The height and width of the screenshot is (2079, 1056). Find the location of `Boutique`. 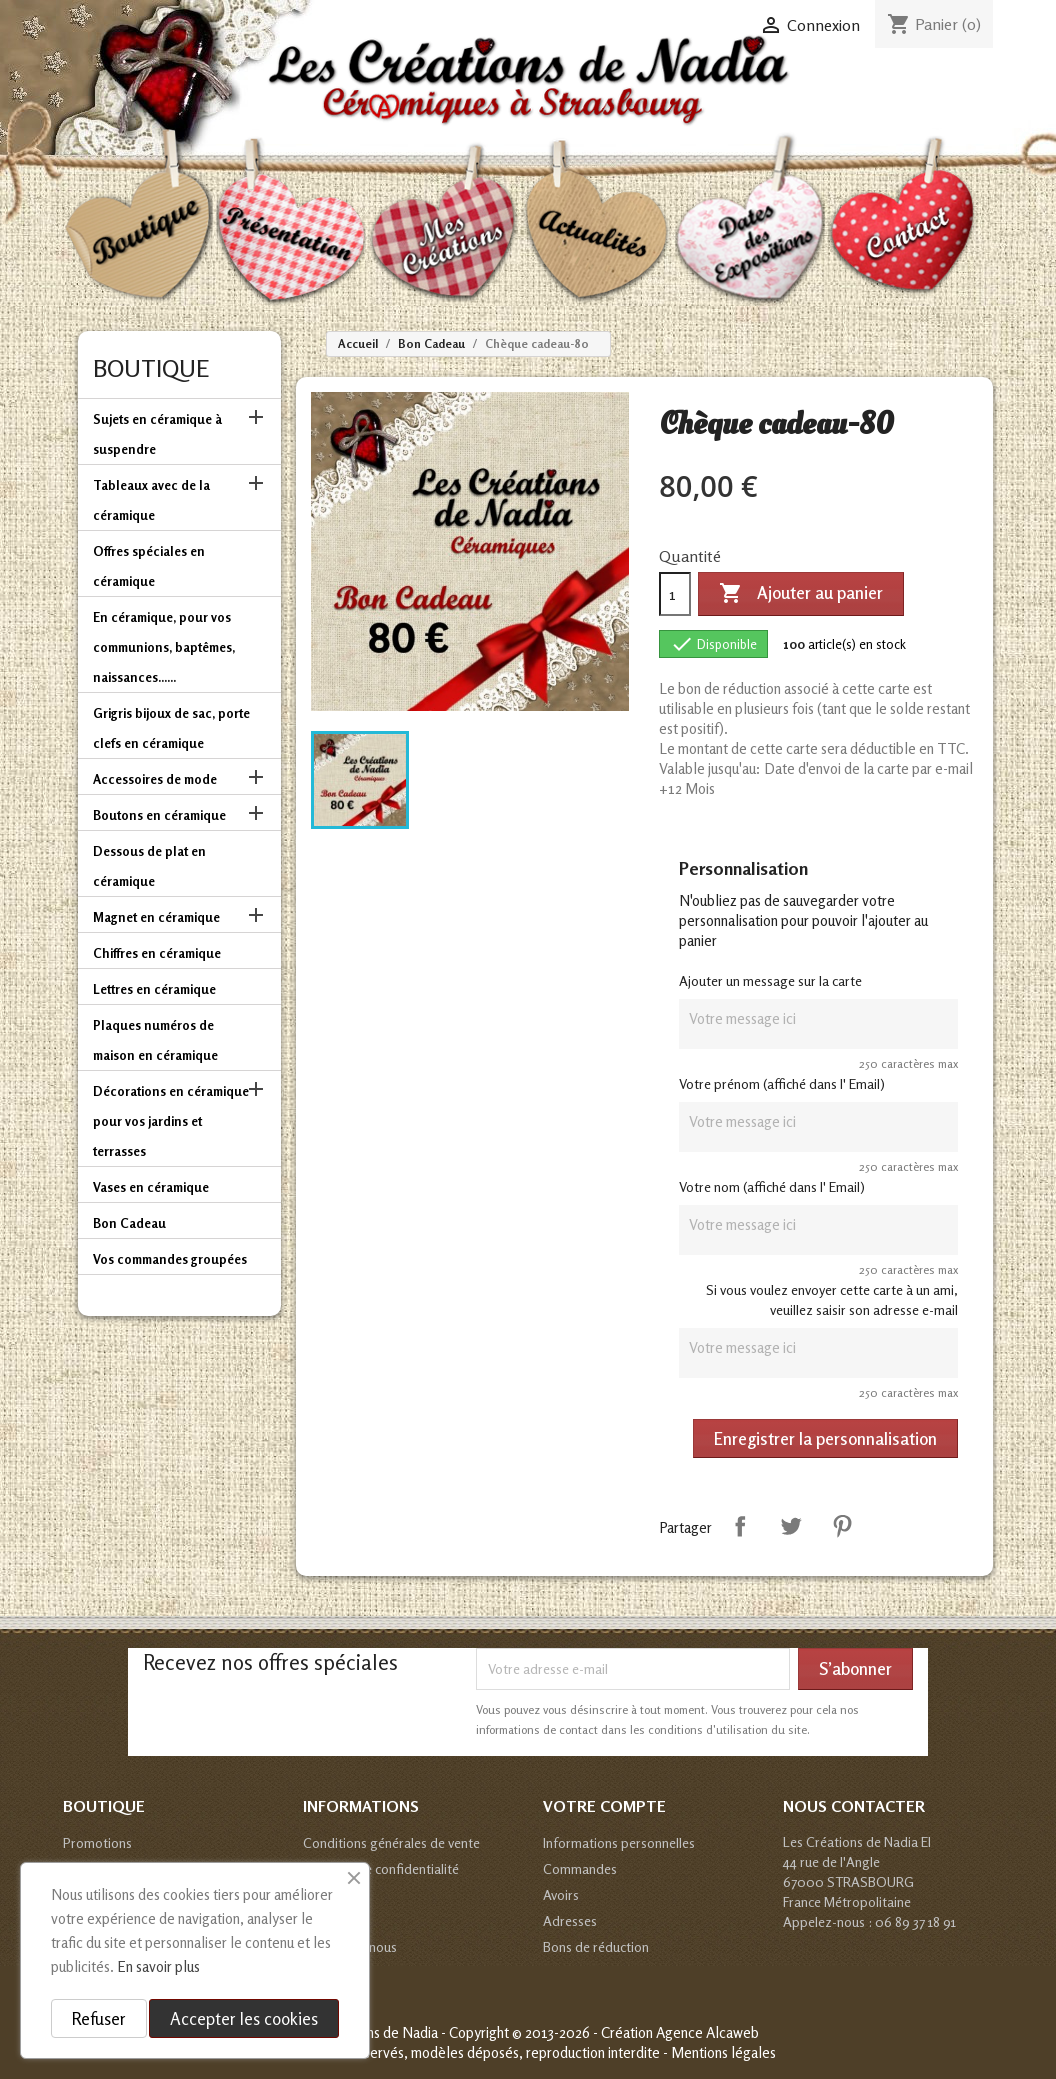

Boutique is located at coordinates (151, 368).